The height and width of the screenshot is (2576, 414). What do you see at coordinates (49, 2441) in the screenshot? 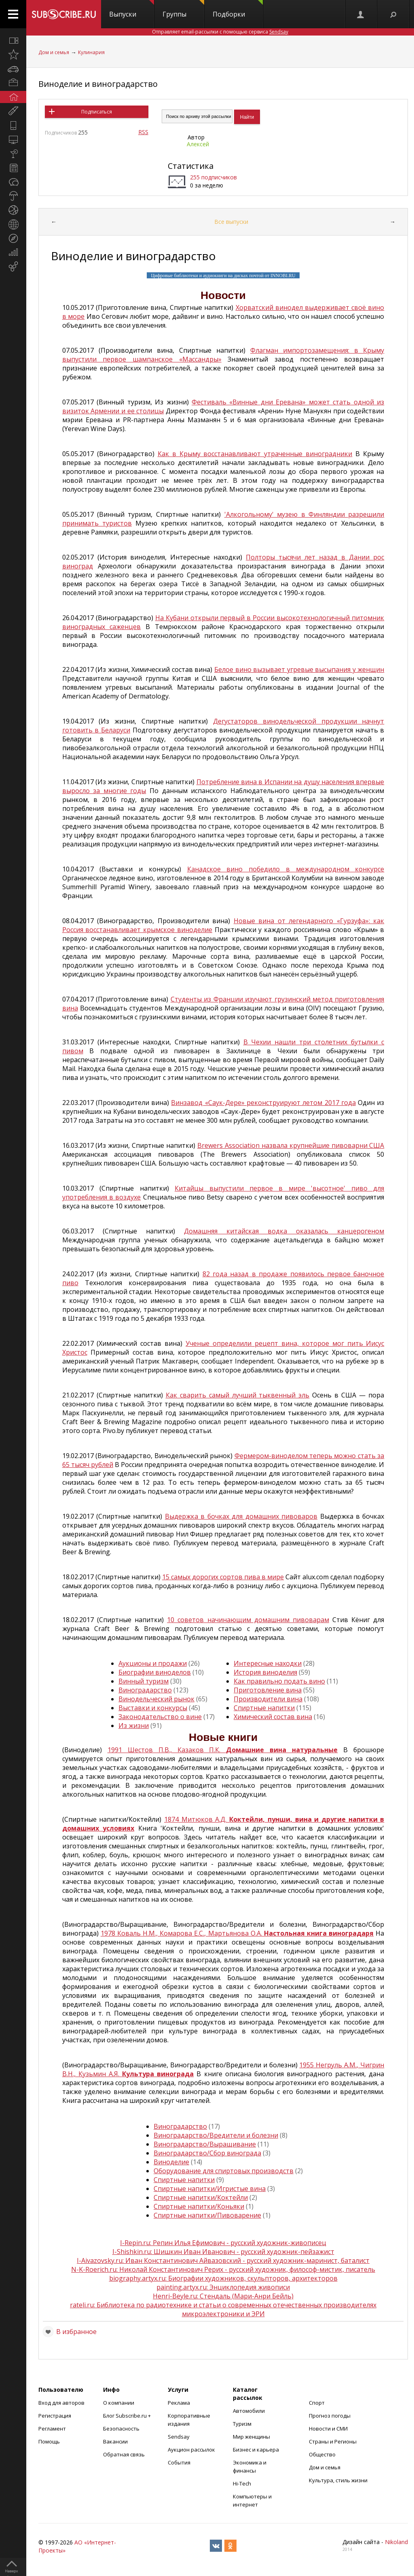
I see `Помощь` at bounding box center [49, 2441].